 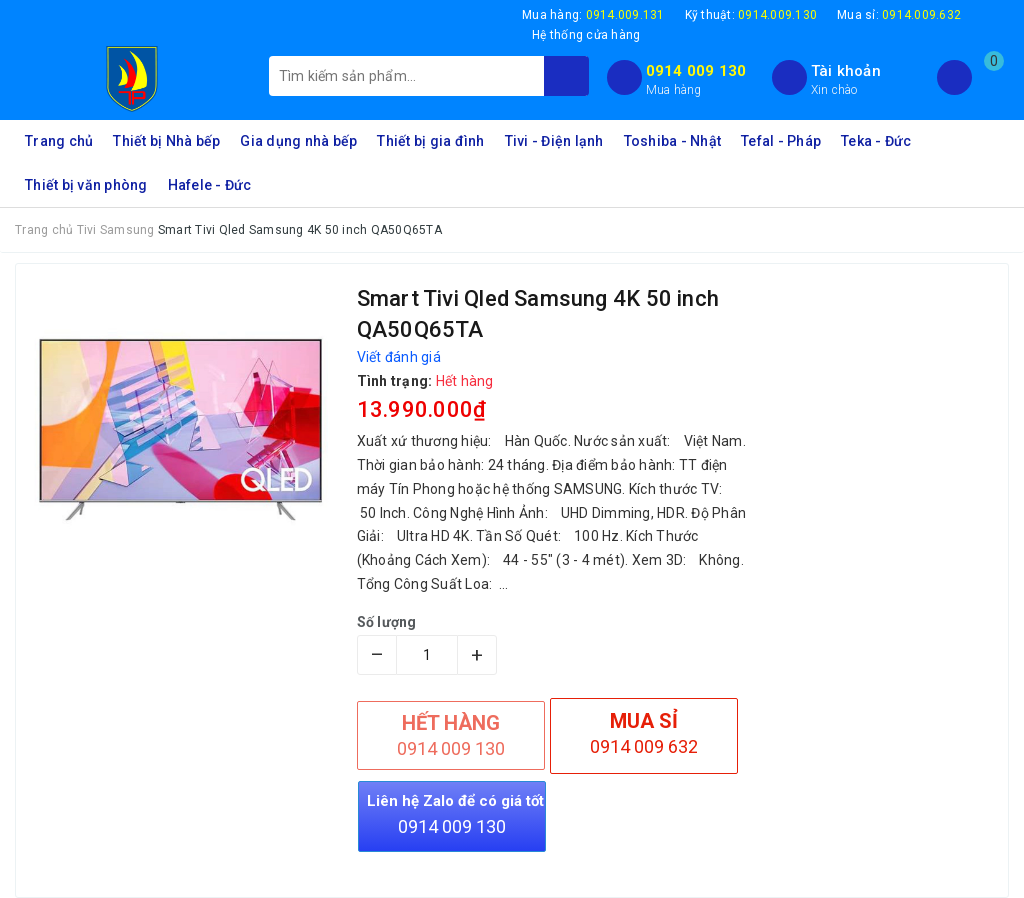 I want to click on Thiết bị văn phòng, so click(x=86, y=185).